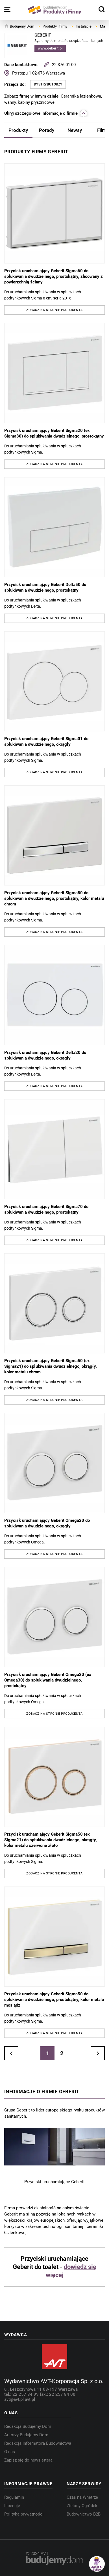 This screenshot has height=2576, width=109. I want to click on Porady, so click(46, 130).